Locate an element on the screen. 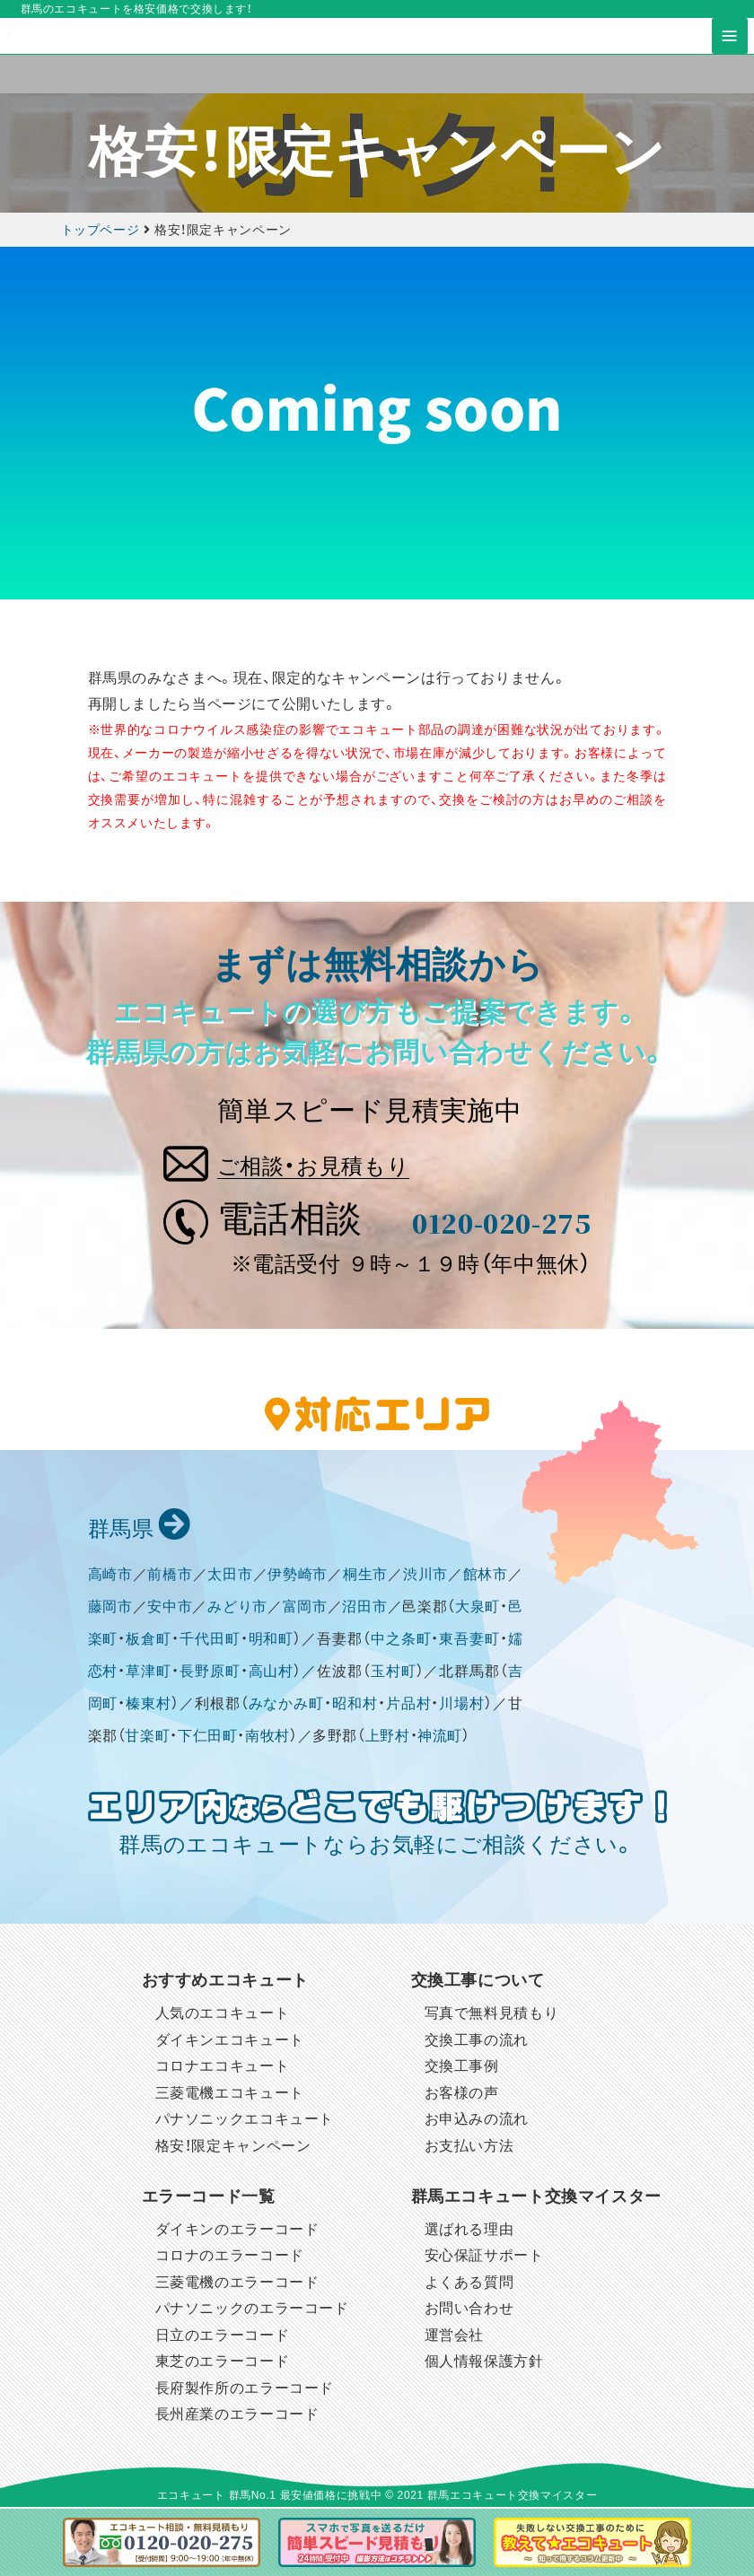 The height and width of the screenshot is (2576, 754). 甘楽町 is located at coordinates (147, 1737).